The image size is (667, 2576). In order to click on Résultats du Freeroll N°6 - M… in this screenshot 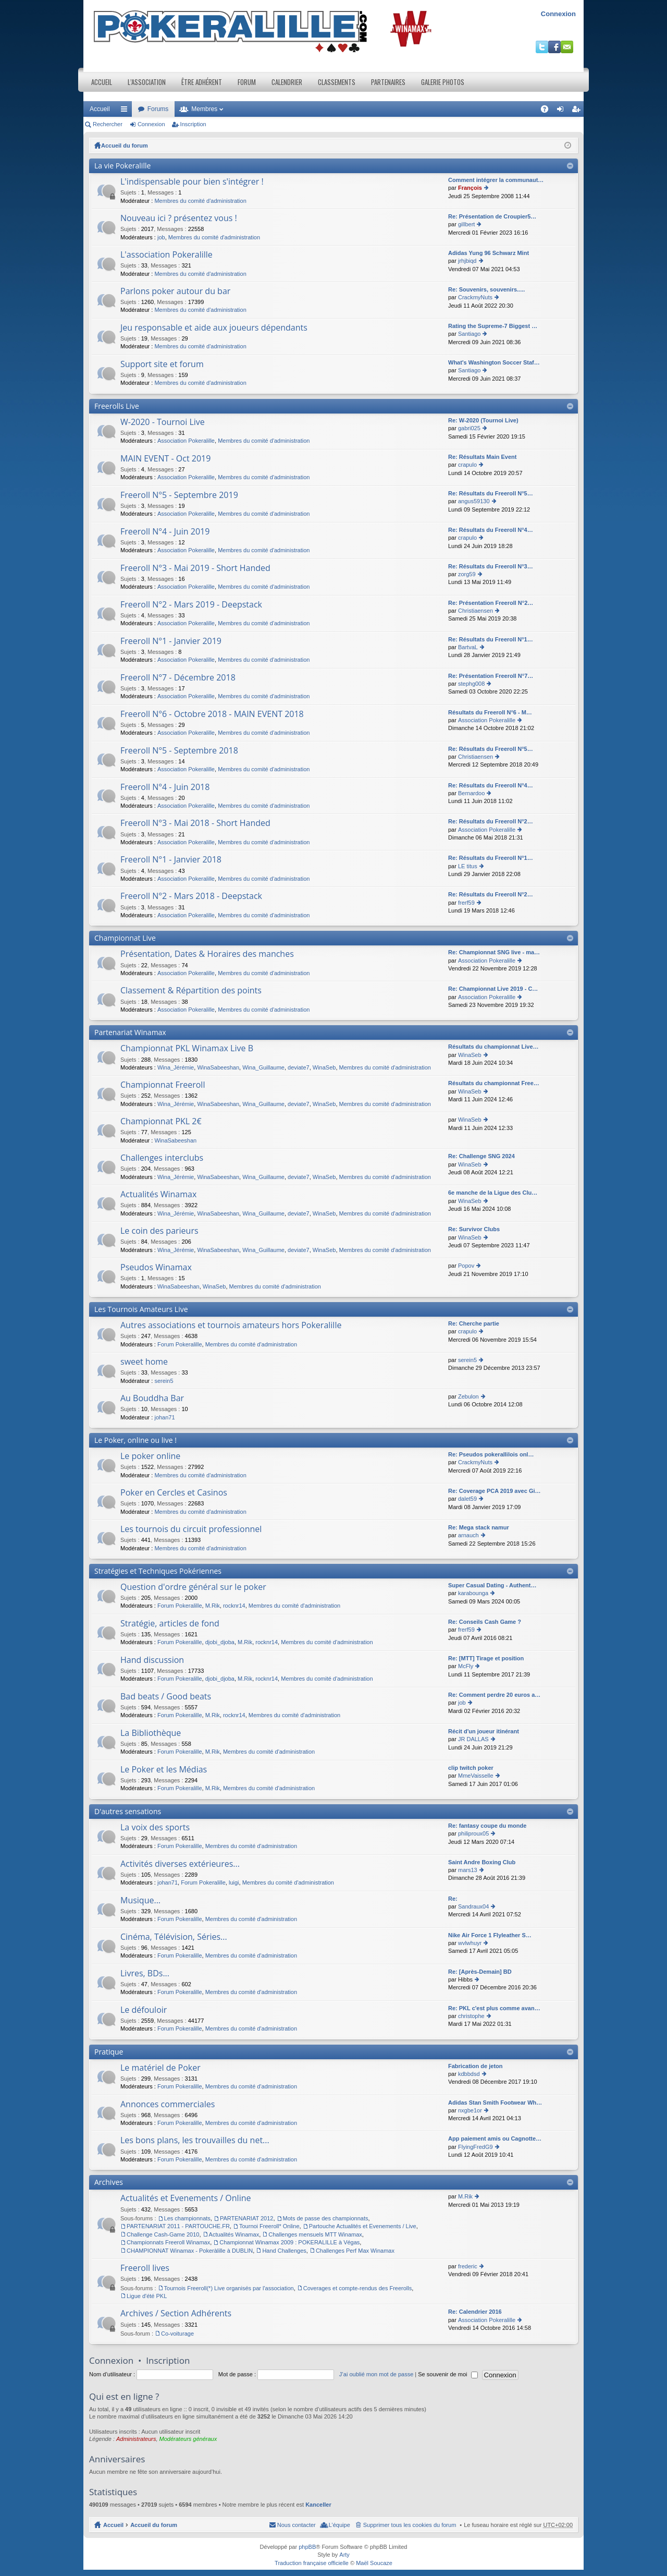, I will do `click(490, 712)`.